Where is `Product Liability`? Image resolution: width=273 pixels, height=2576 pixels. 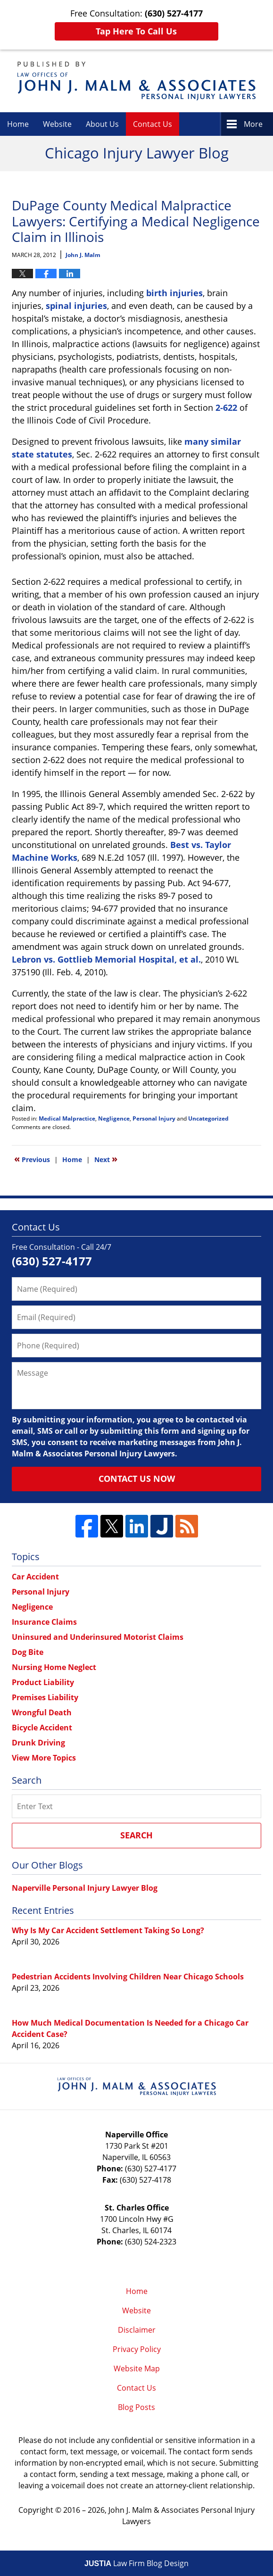
Product Liability is located at coordinates (43, 1682).